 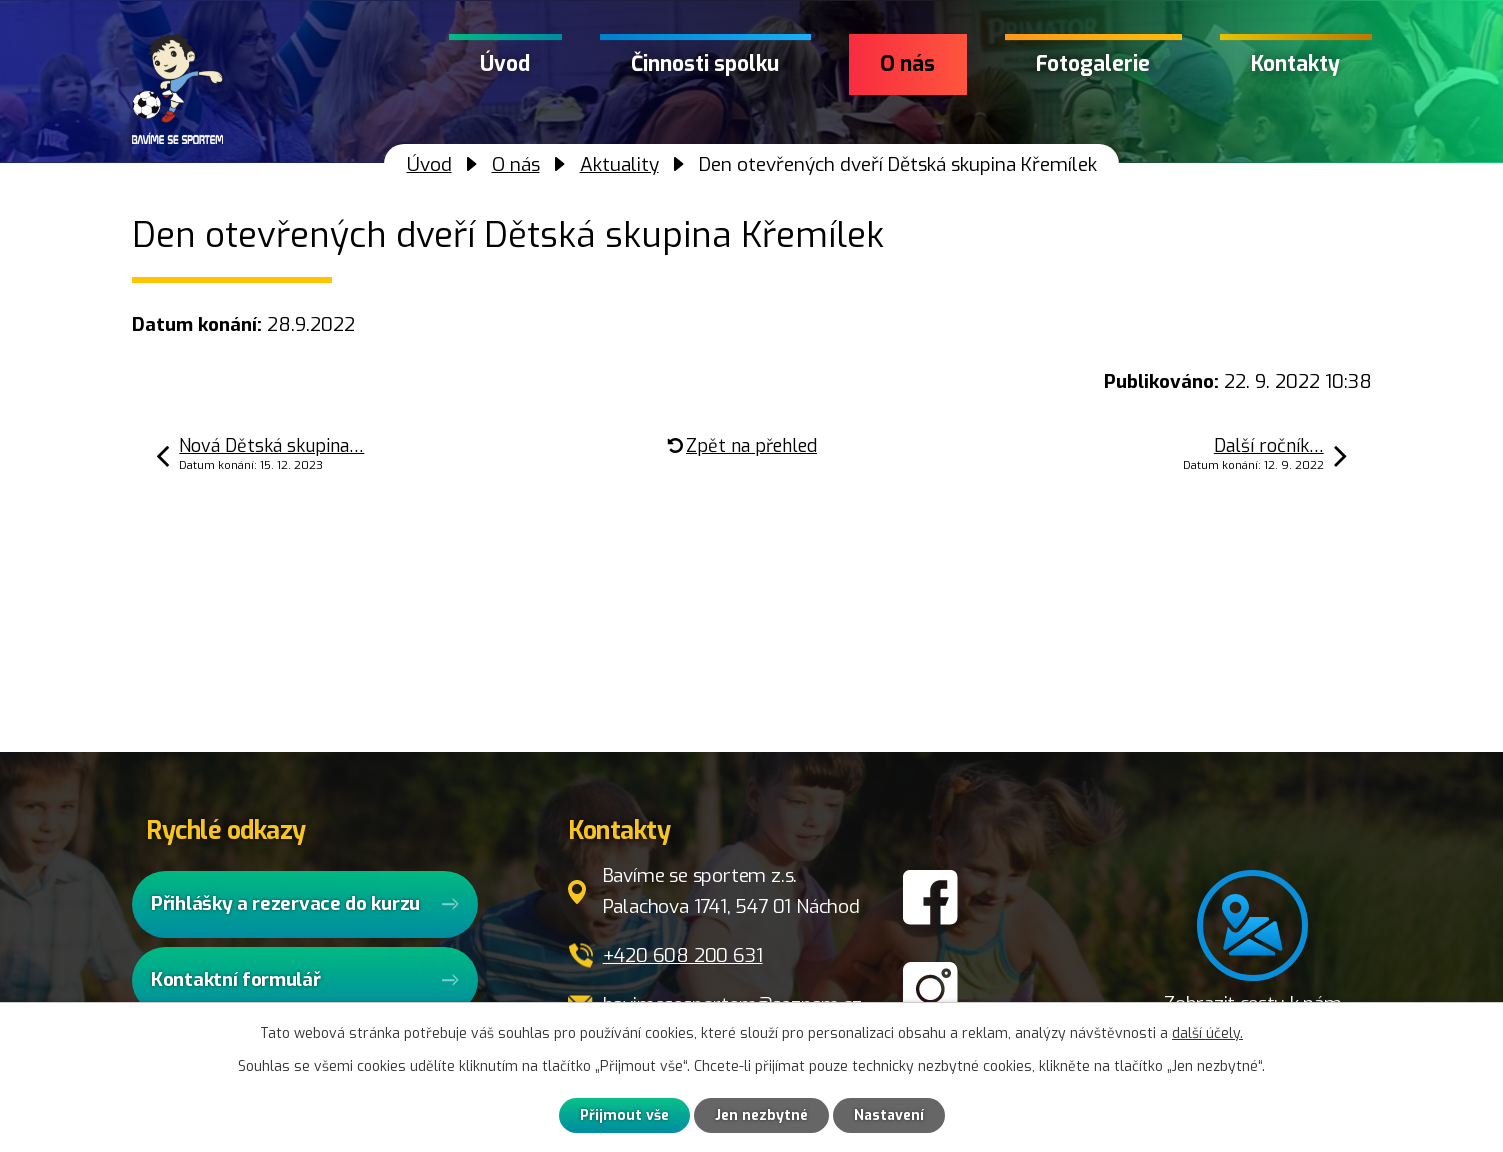 I want to click on O nás, so click(x=907, y=64).